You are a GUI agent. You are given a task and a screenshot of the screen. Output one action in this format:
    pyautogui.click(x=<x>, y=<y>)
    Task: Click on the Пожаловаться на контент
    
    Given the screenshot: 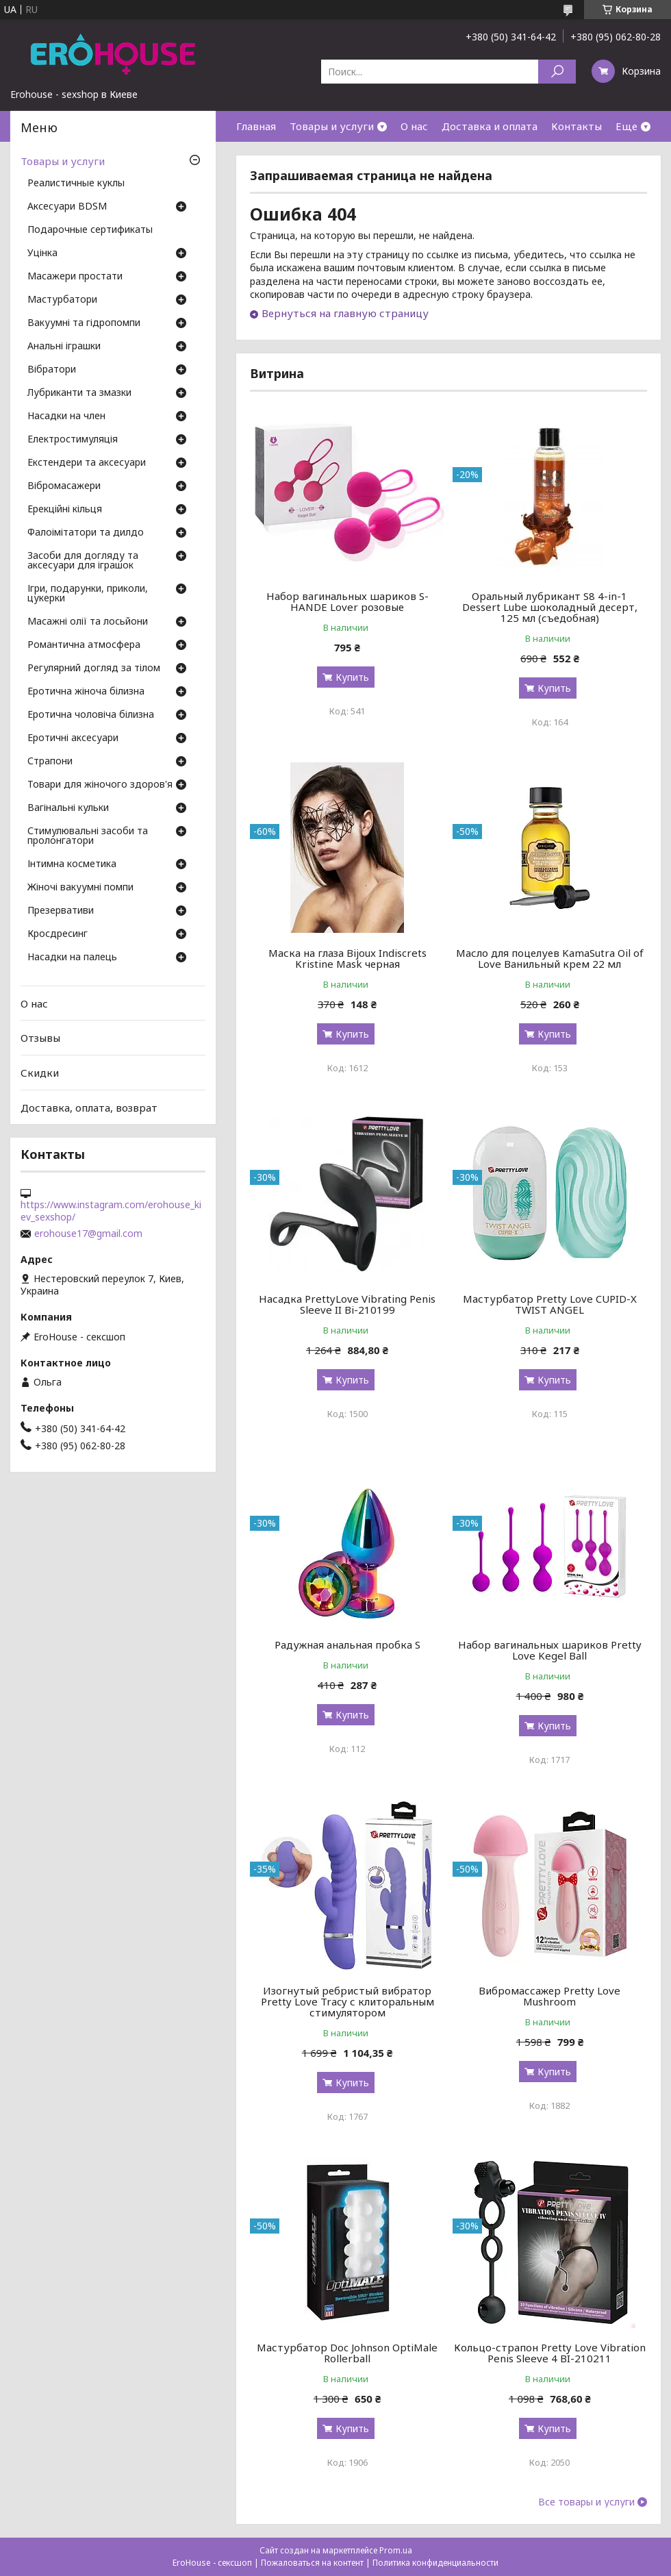 What is the action you would take?
    pyautogui.click(x=312, y=2562)
    